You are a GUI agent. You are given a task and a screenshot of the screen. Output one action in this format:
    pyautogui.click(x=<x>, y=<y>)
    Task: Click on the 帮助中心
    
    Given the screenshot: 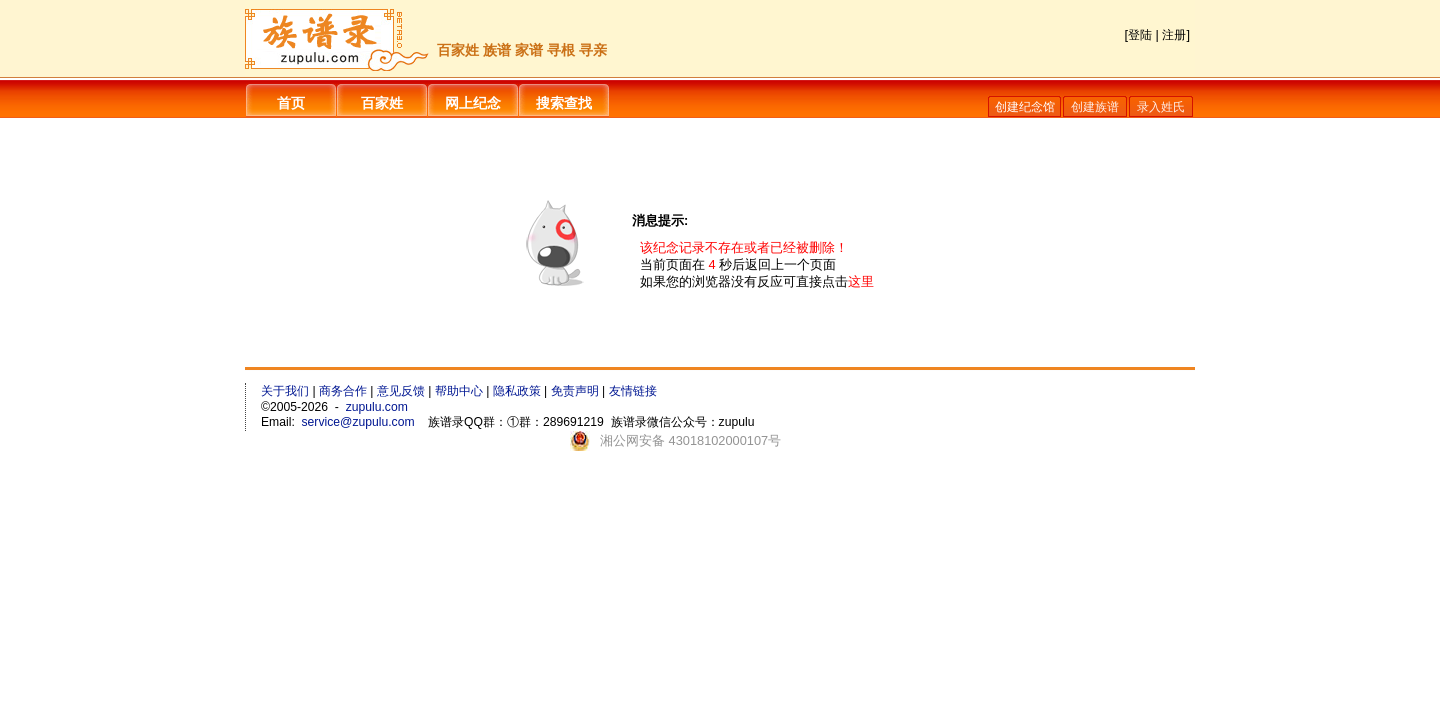 What is the action you would take?
    pyautogui.click(x=459, y=391)
    